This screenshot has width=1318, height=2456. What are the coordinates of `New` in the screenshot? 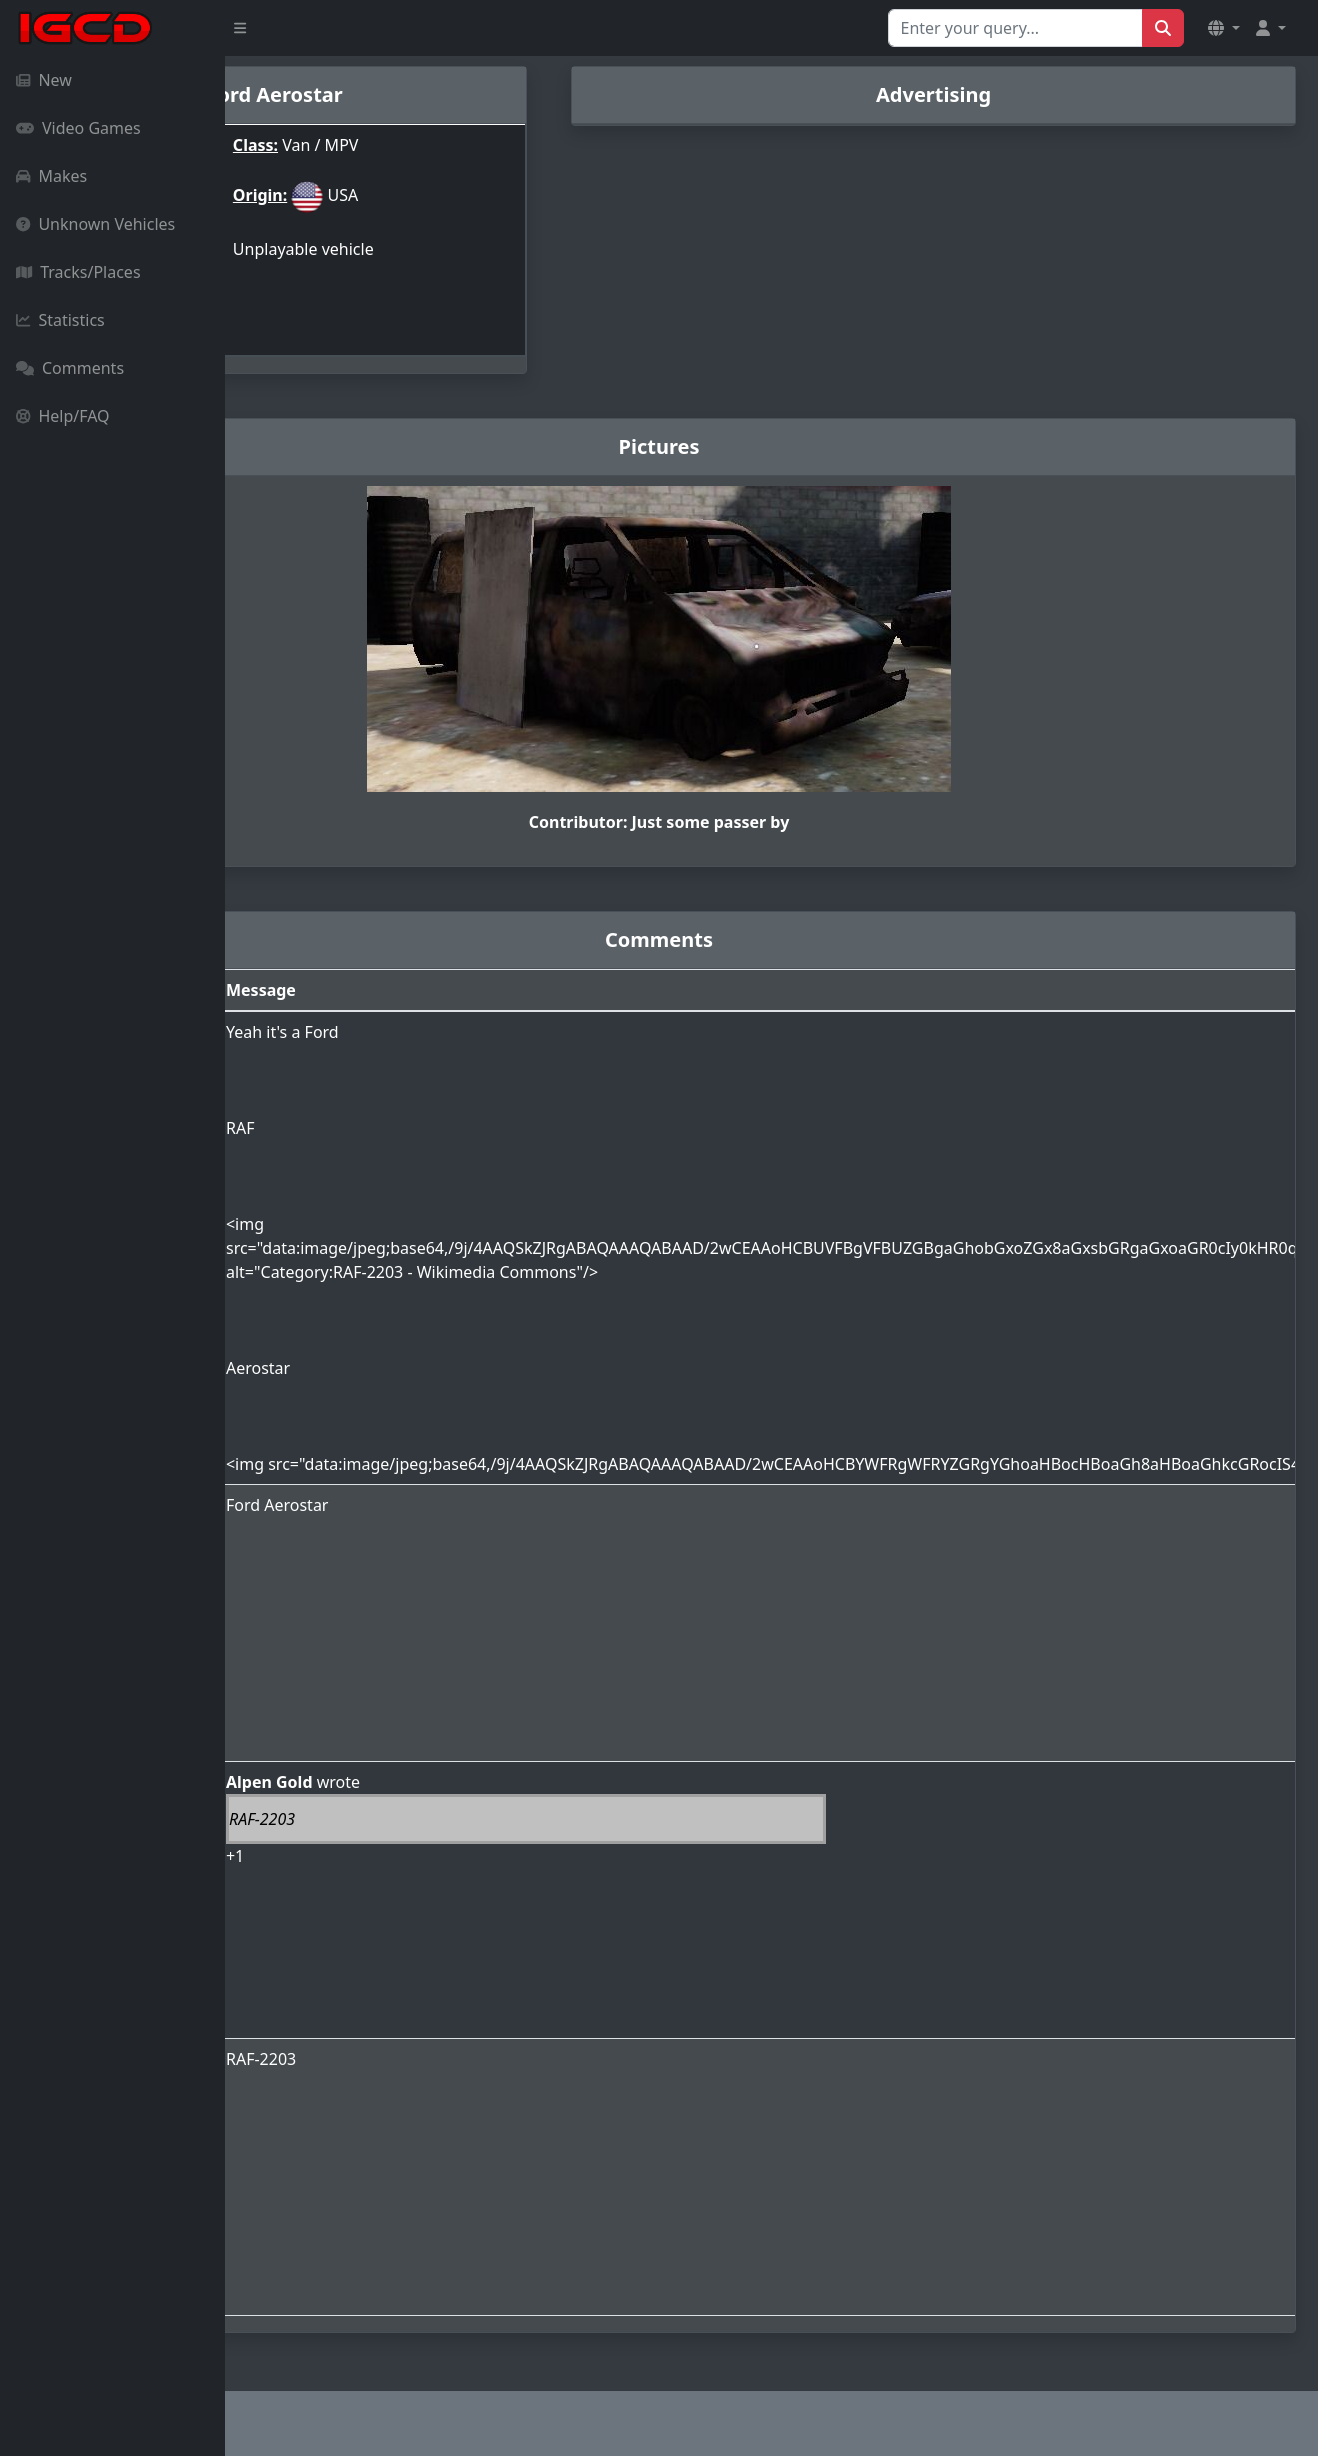 It's located at (44, 80).